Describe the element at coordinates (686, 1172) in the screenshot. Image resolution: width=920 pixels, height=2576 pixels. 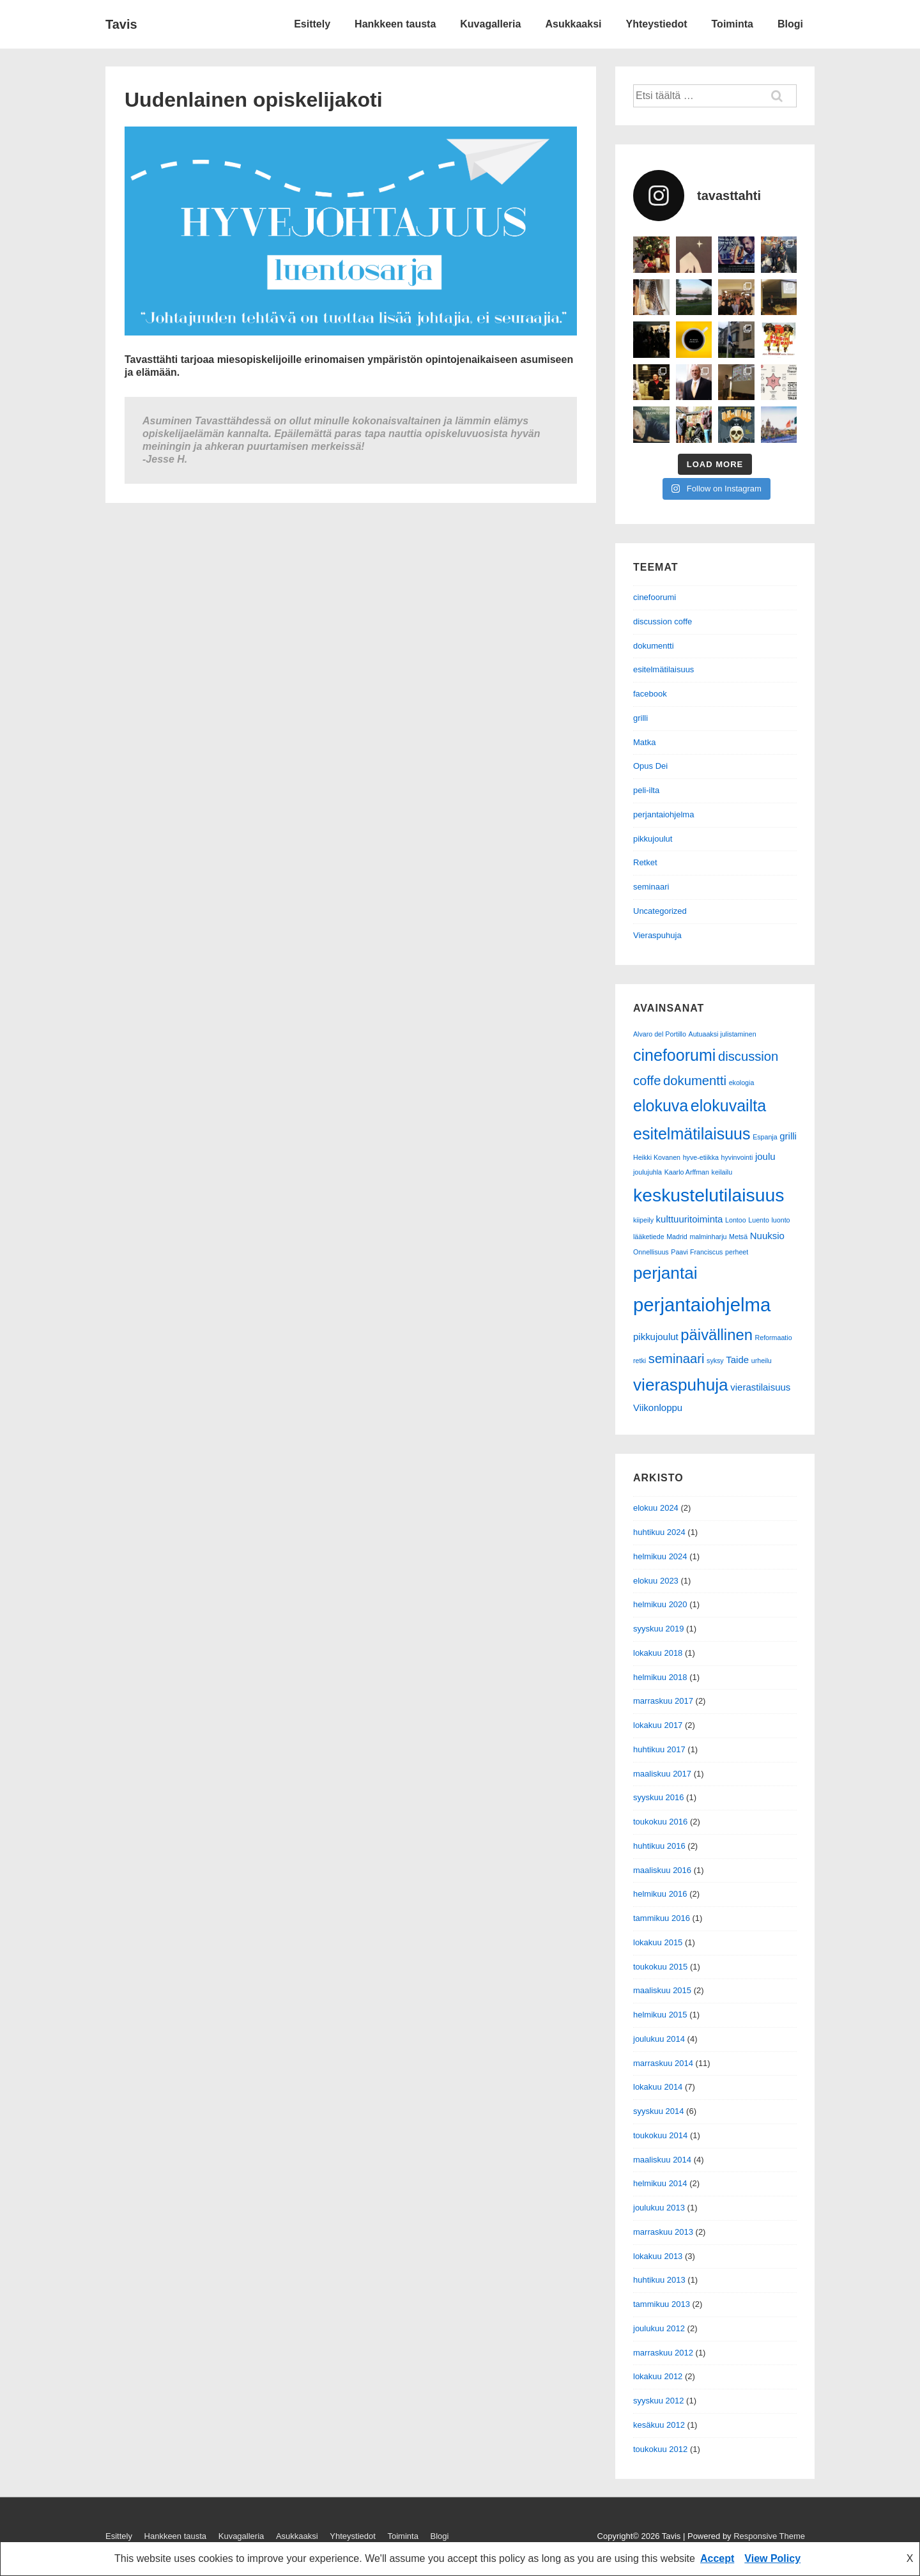
I see `Kaarlo Arffman [Kaarlo Arffman (1 kohde)]` at that location.